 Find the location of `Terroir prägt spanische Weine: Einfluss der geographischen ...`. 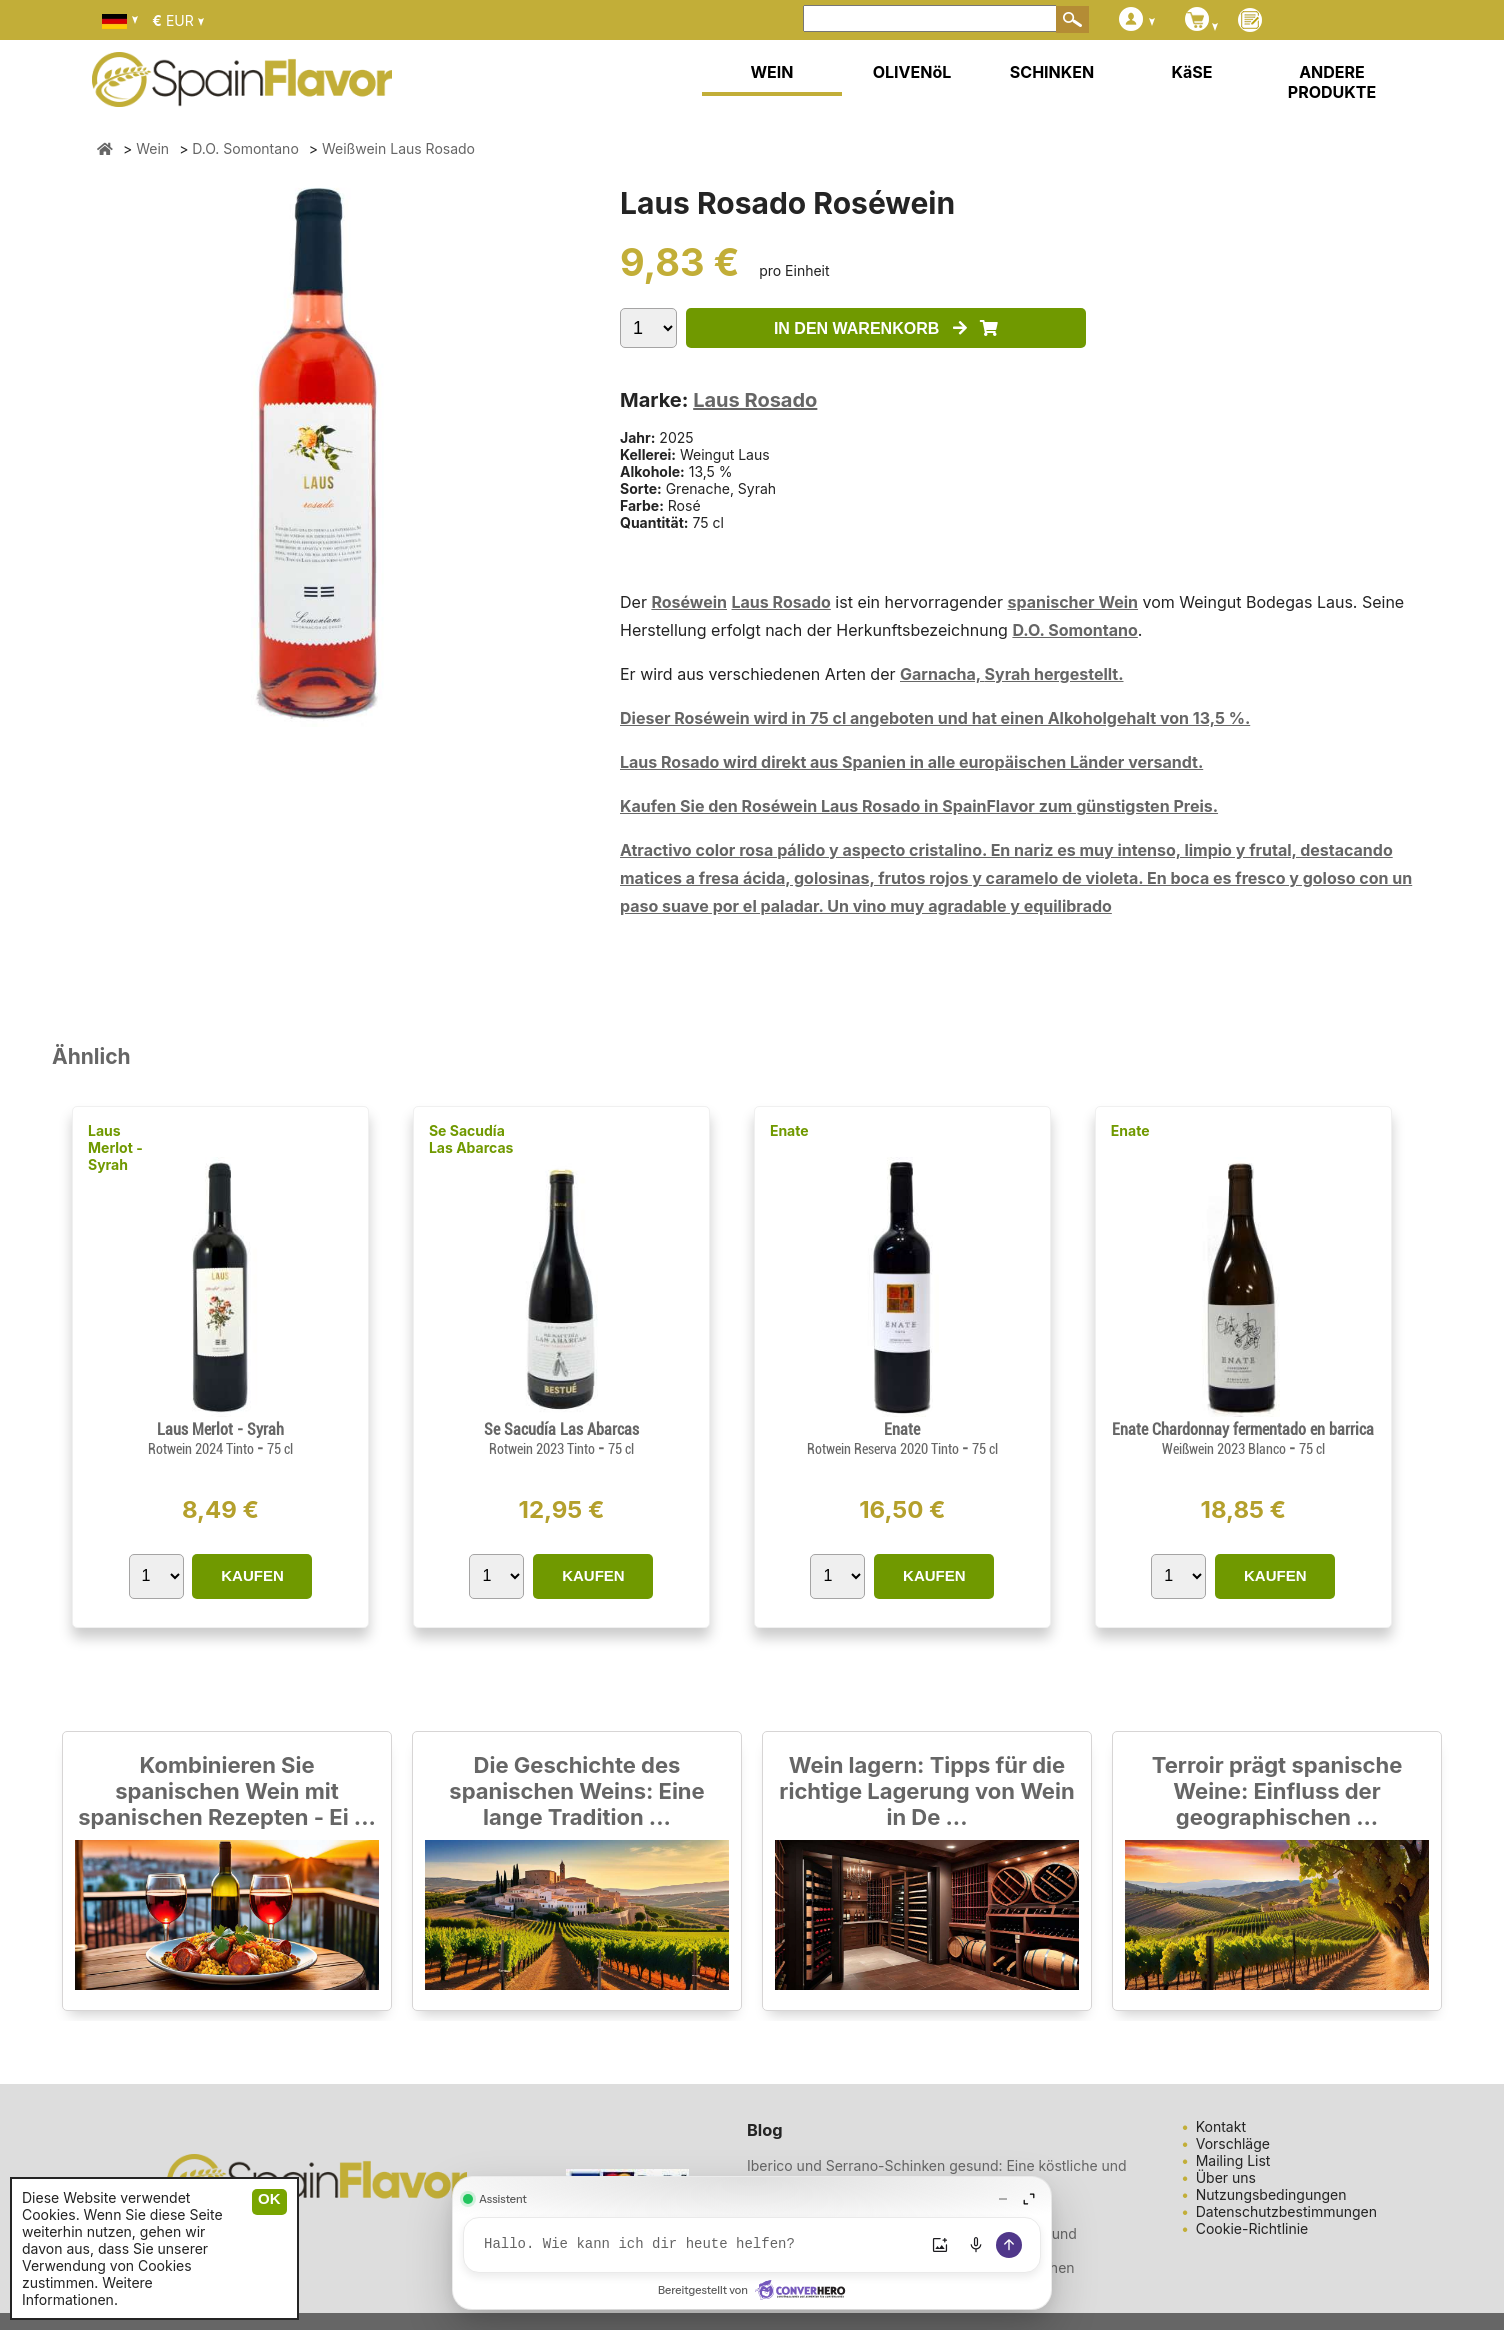

Terroir prägt spanische Weine: Einfluss der geographischen ... is located at coordinates (1277, 1791).